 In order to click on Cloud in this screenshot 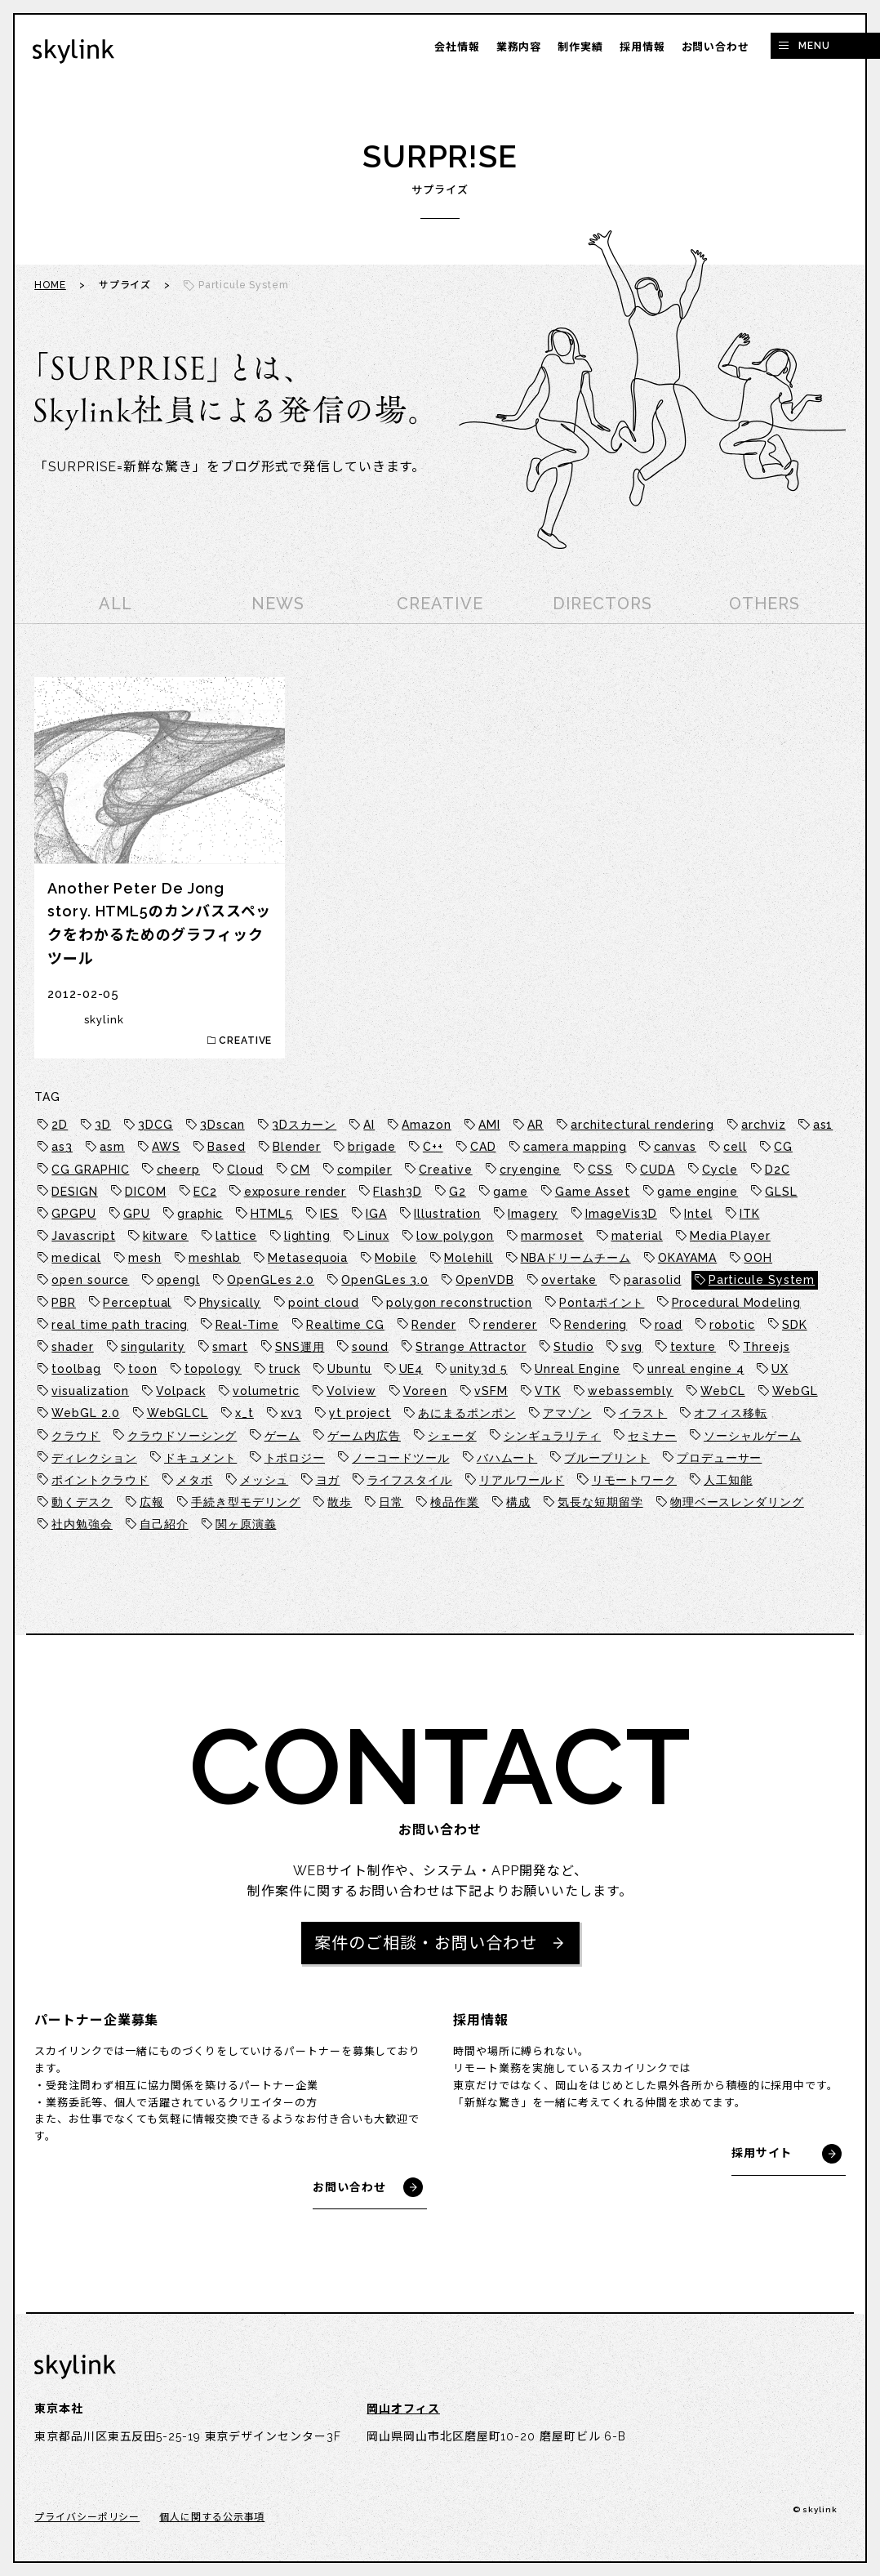, I will do `click(245, 1169)`.